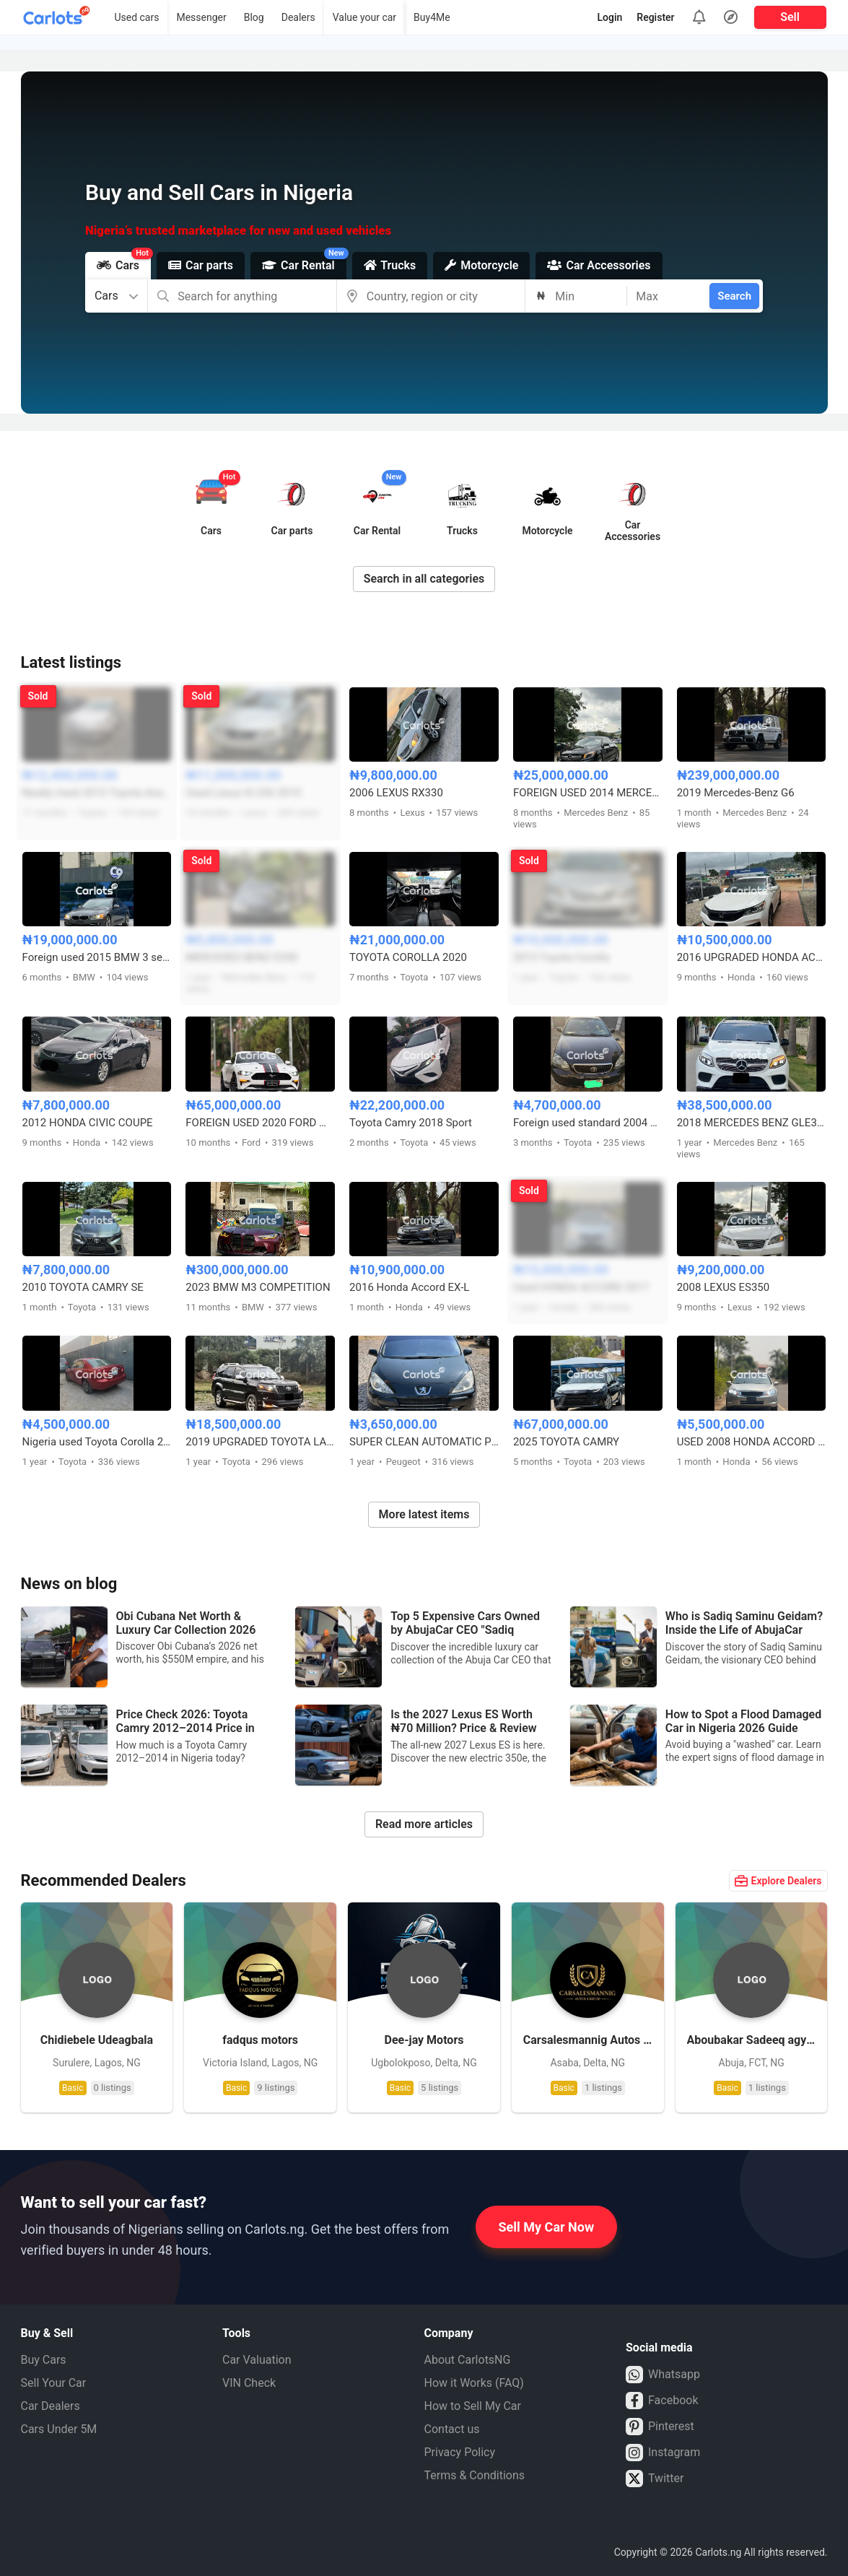 This screenshot has height=2576, width=848. What do you see at coordinates (610, 17) in the screenshot?
I see `Login` at bounding box center [610, 17].